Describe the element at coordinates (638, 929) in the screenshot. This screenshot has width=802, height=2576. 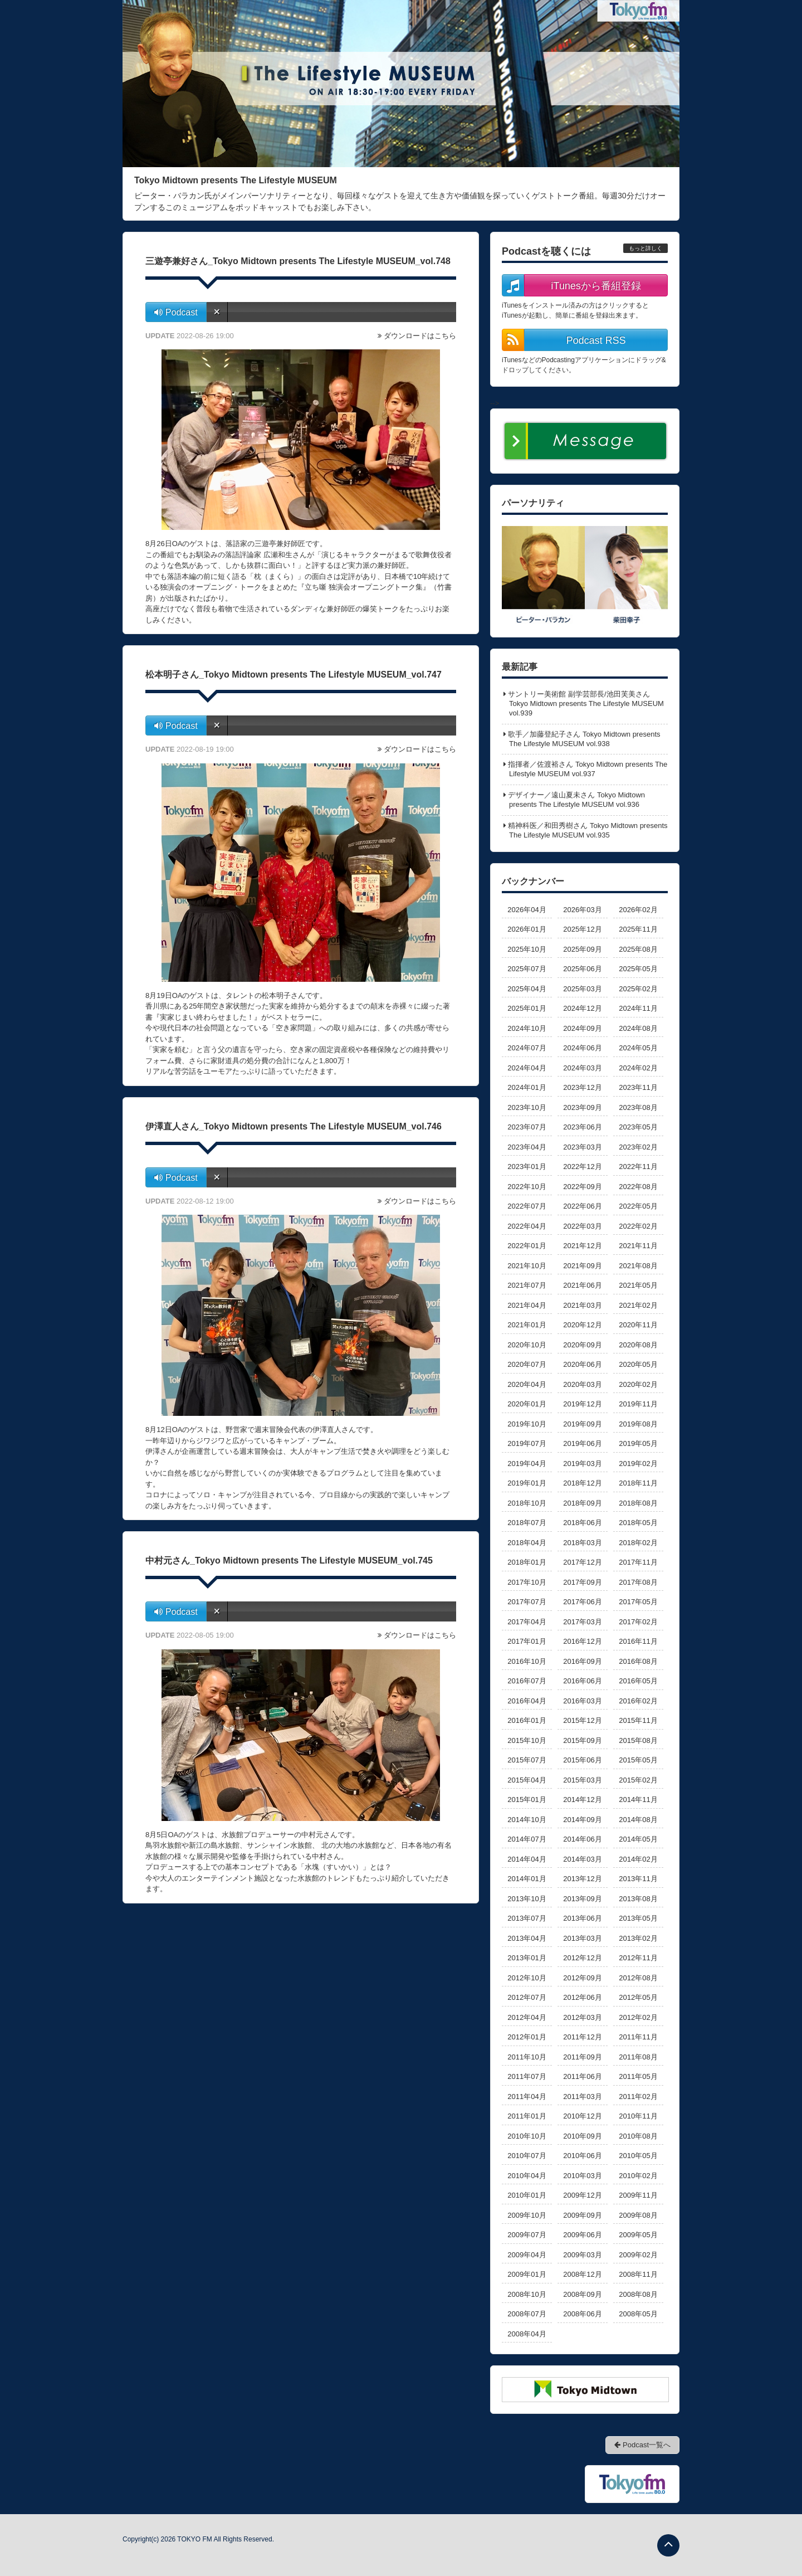
I see `2025年11月` at that location.